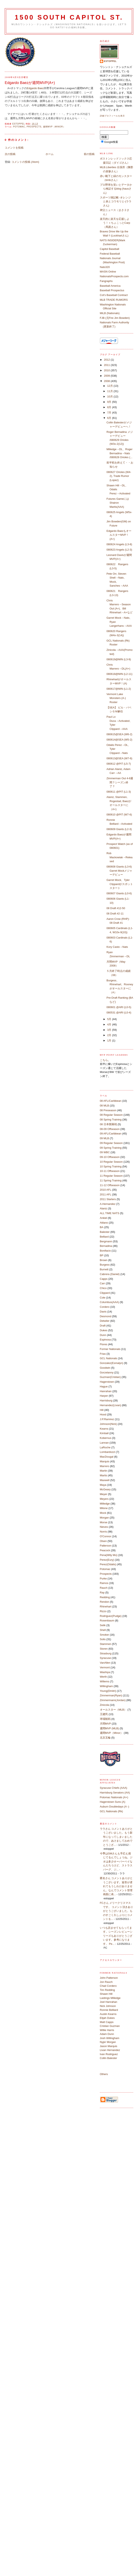  I want to click on 080619@MIN (L3-9), so click(118, 659).